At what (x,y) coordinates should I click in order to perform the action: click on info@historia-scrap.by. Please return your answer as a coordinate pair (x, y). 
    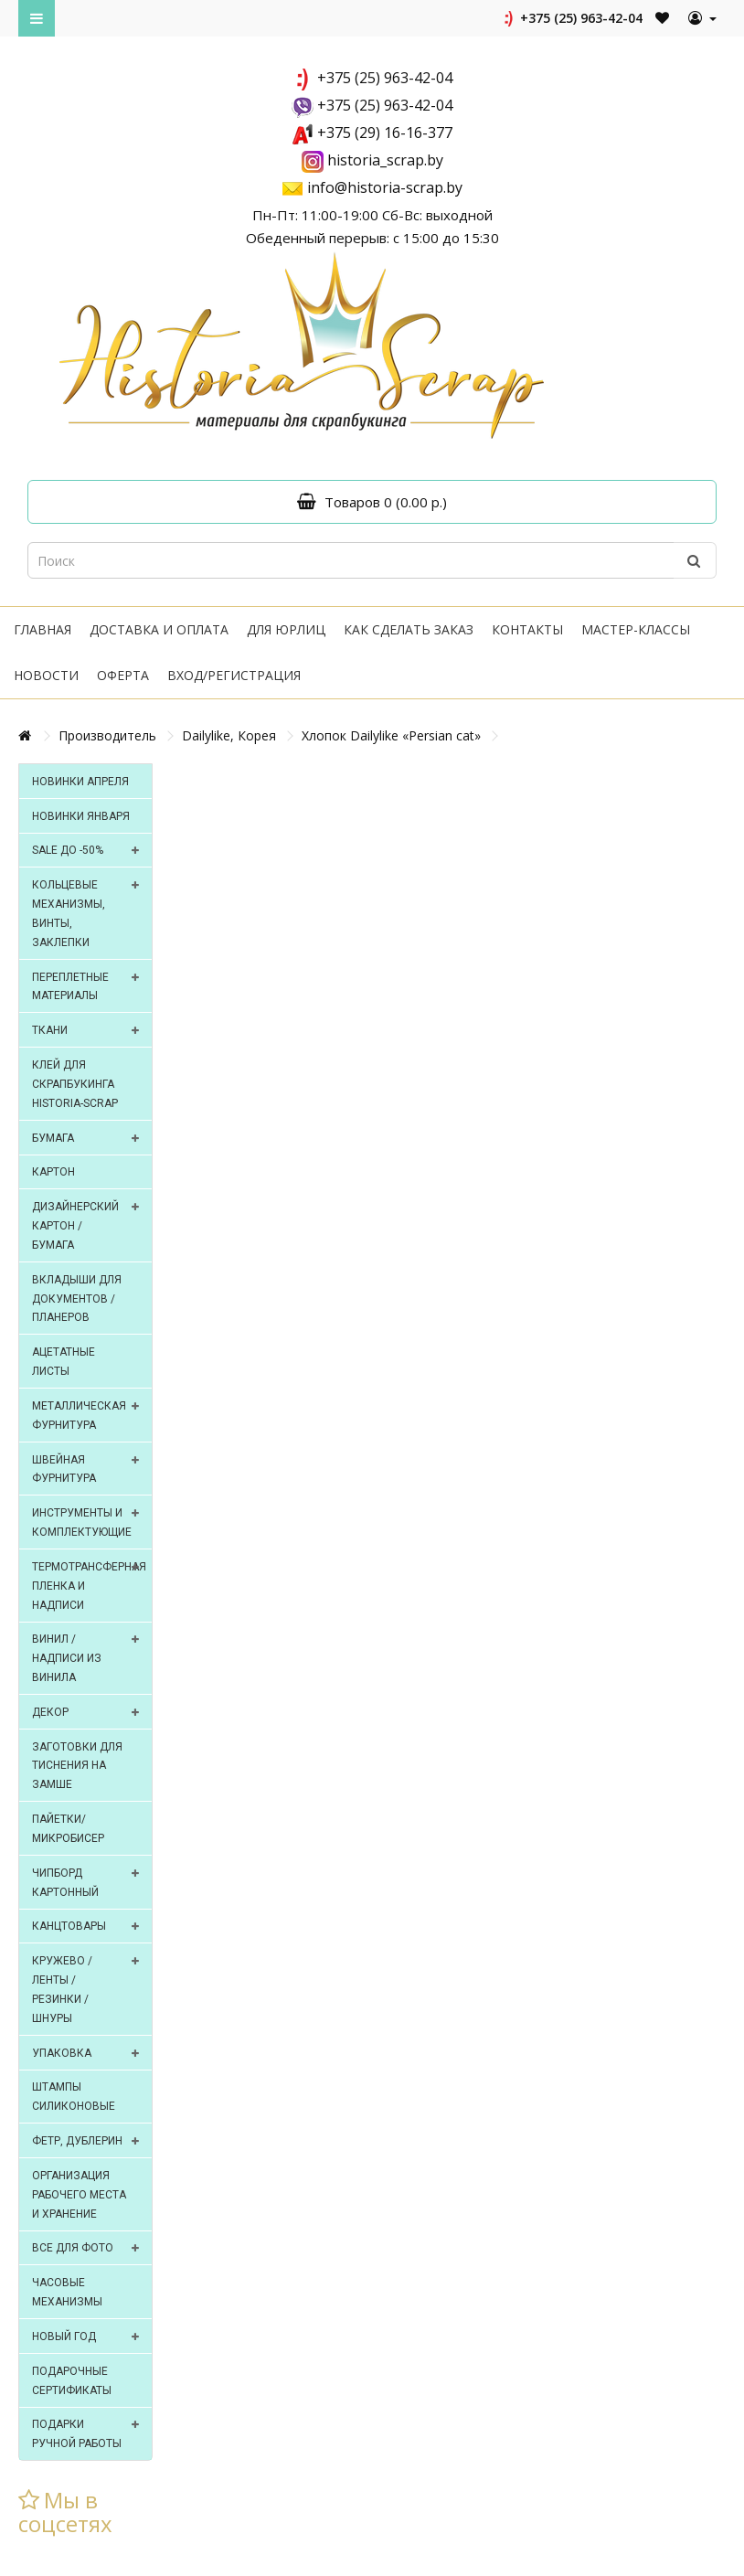
    Looking at the image, I should click on (384, 187).